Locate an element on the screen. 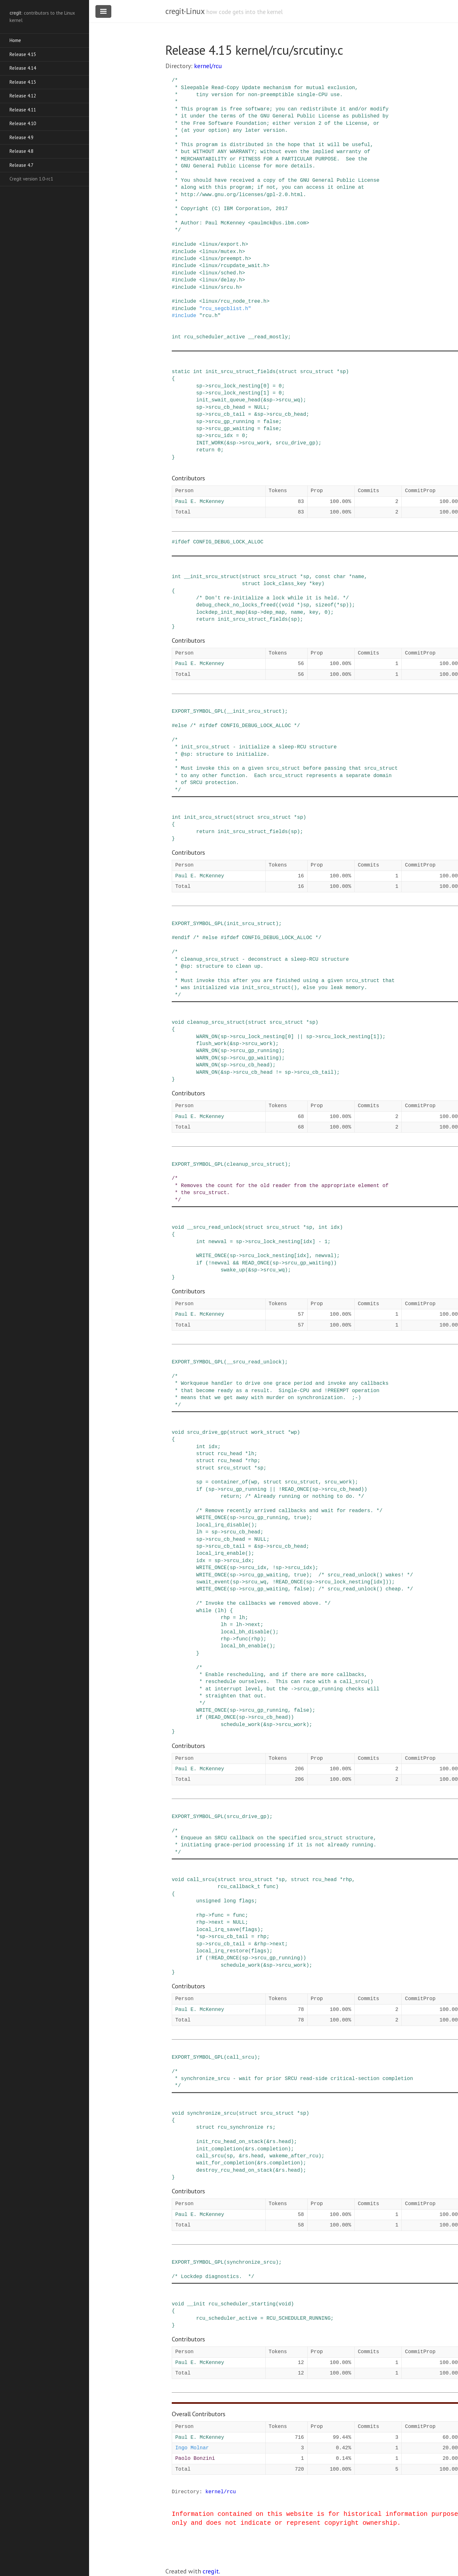 This screenshot has height=2576, width=458. if is located at coordinates (199, 1263).